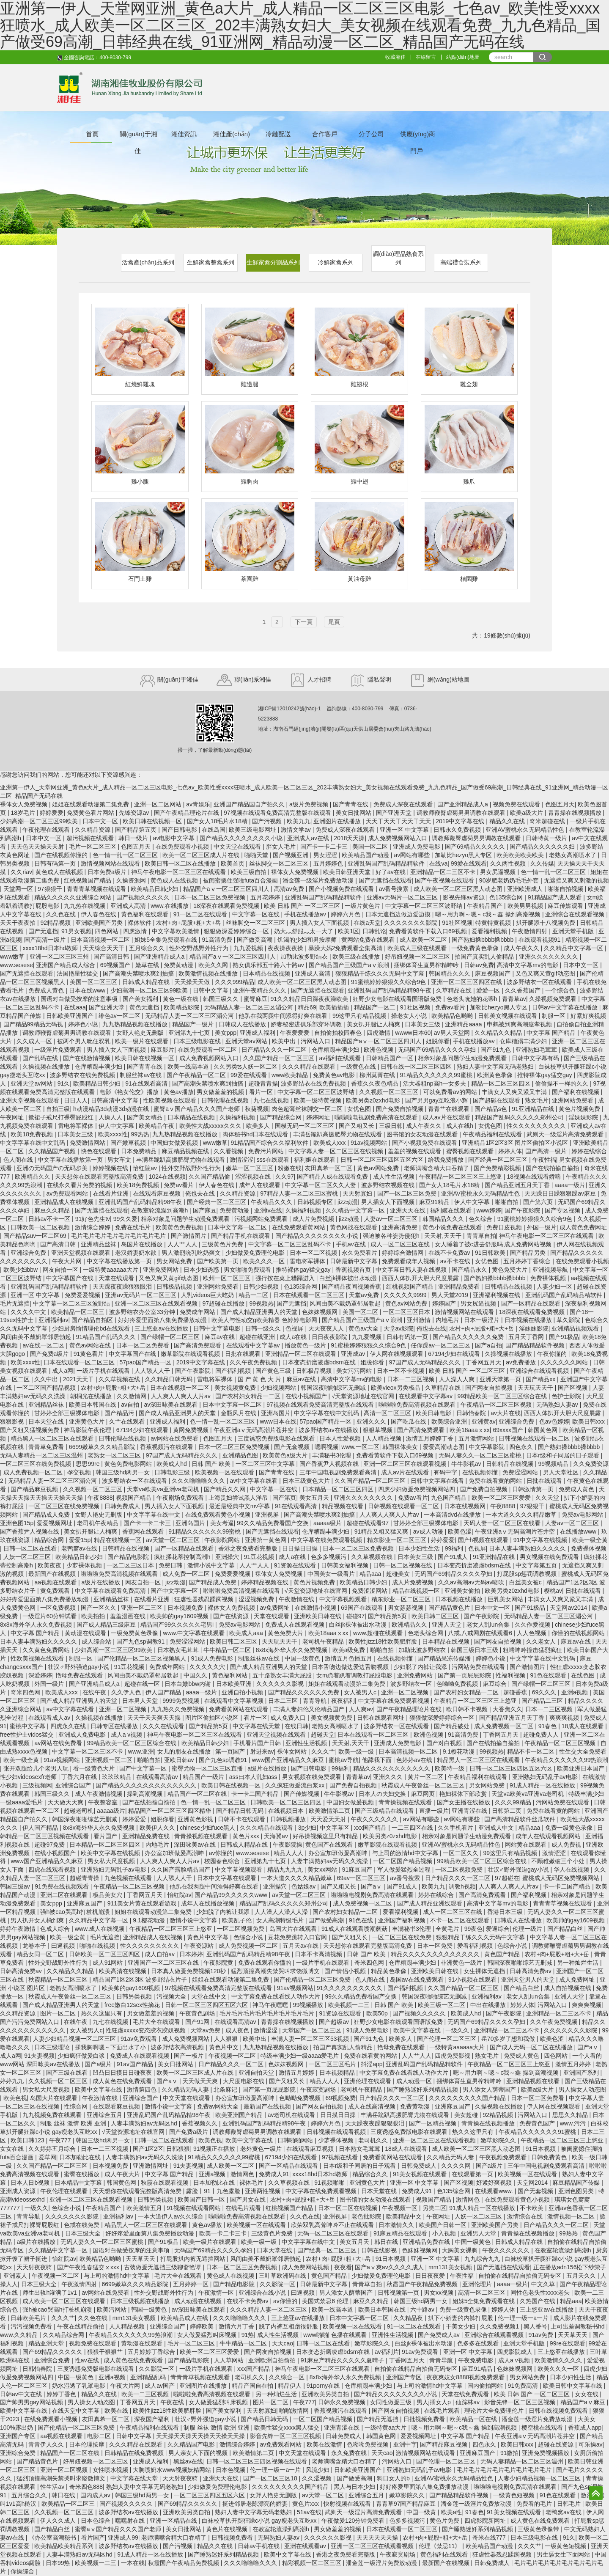  What do you see at coordinates (417, 948) in the screenshot?
I see `欧美成人三级在线观看` at bounding box center [417, 948].